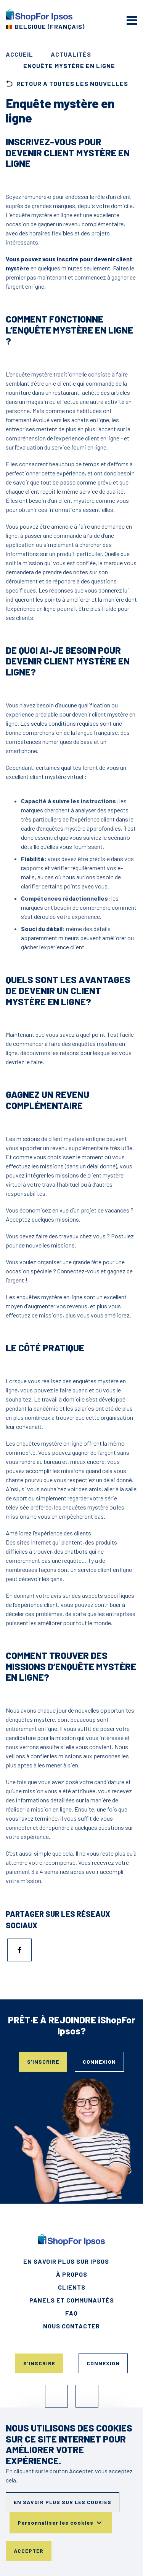  Describe the element at coordinates (50, 26) in the screenshot. I see `Belgique (Français) [Choisissez votre pays]` at that location.